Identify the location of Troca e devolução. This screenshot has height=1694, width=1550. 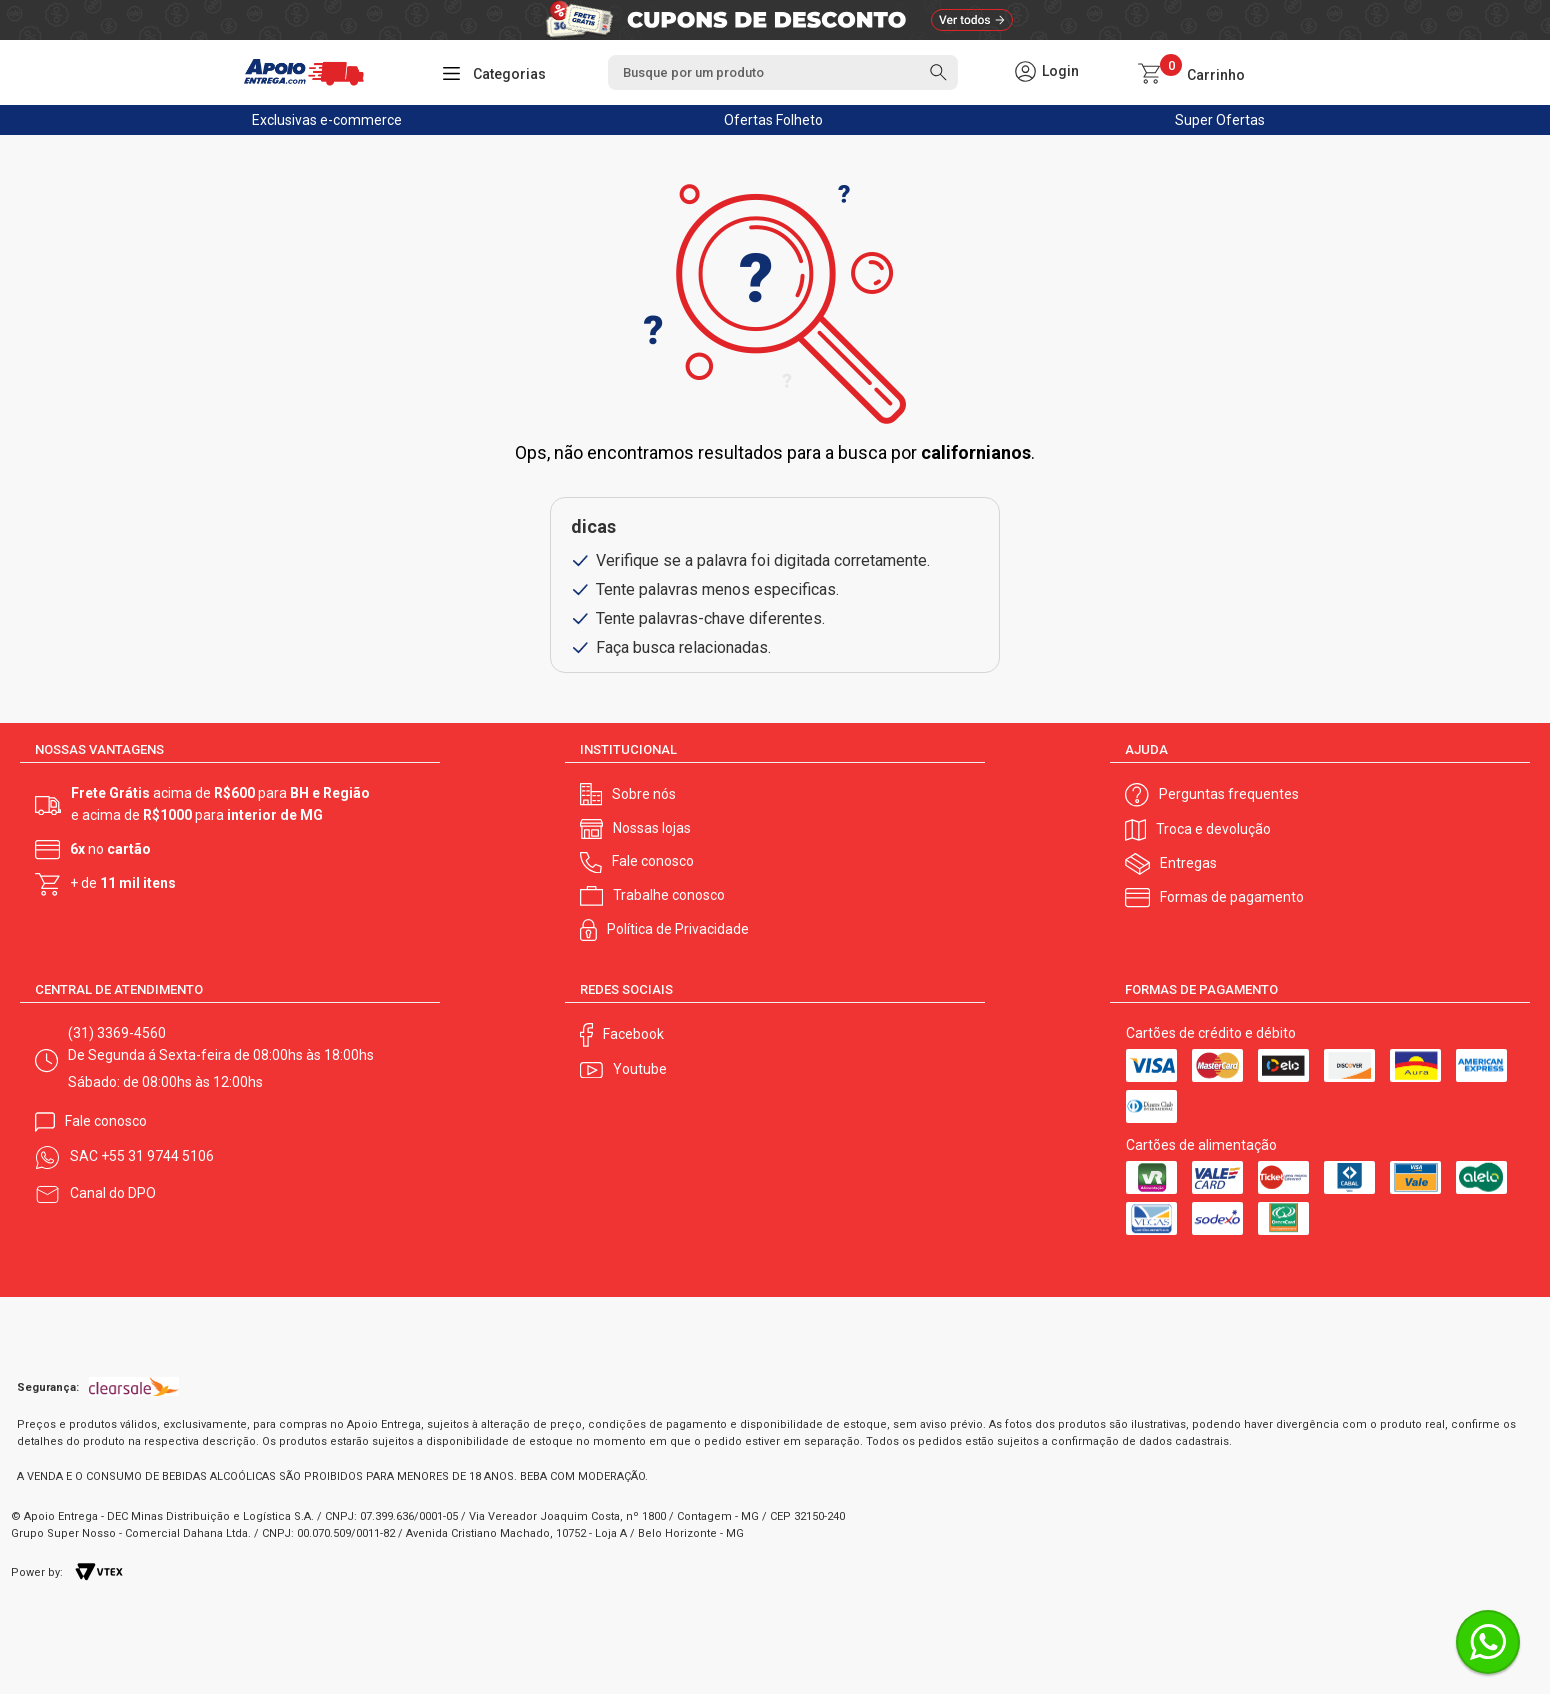
(1213, 829).